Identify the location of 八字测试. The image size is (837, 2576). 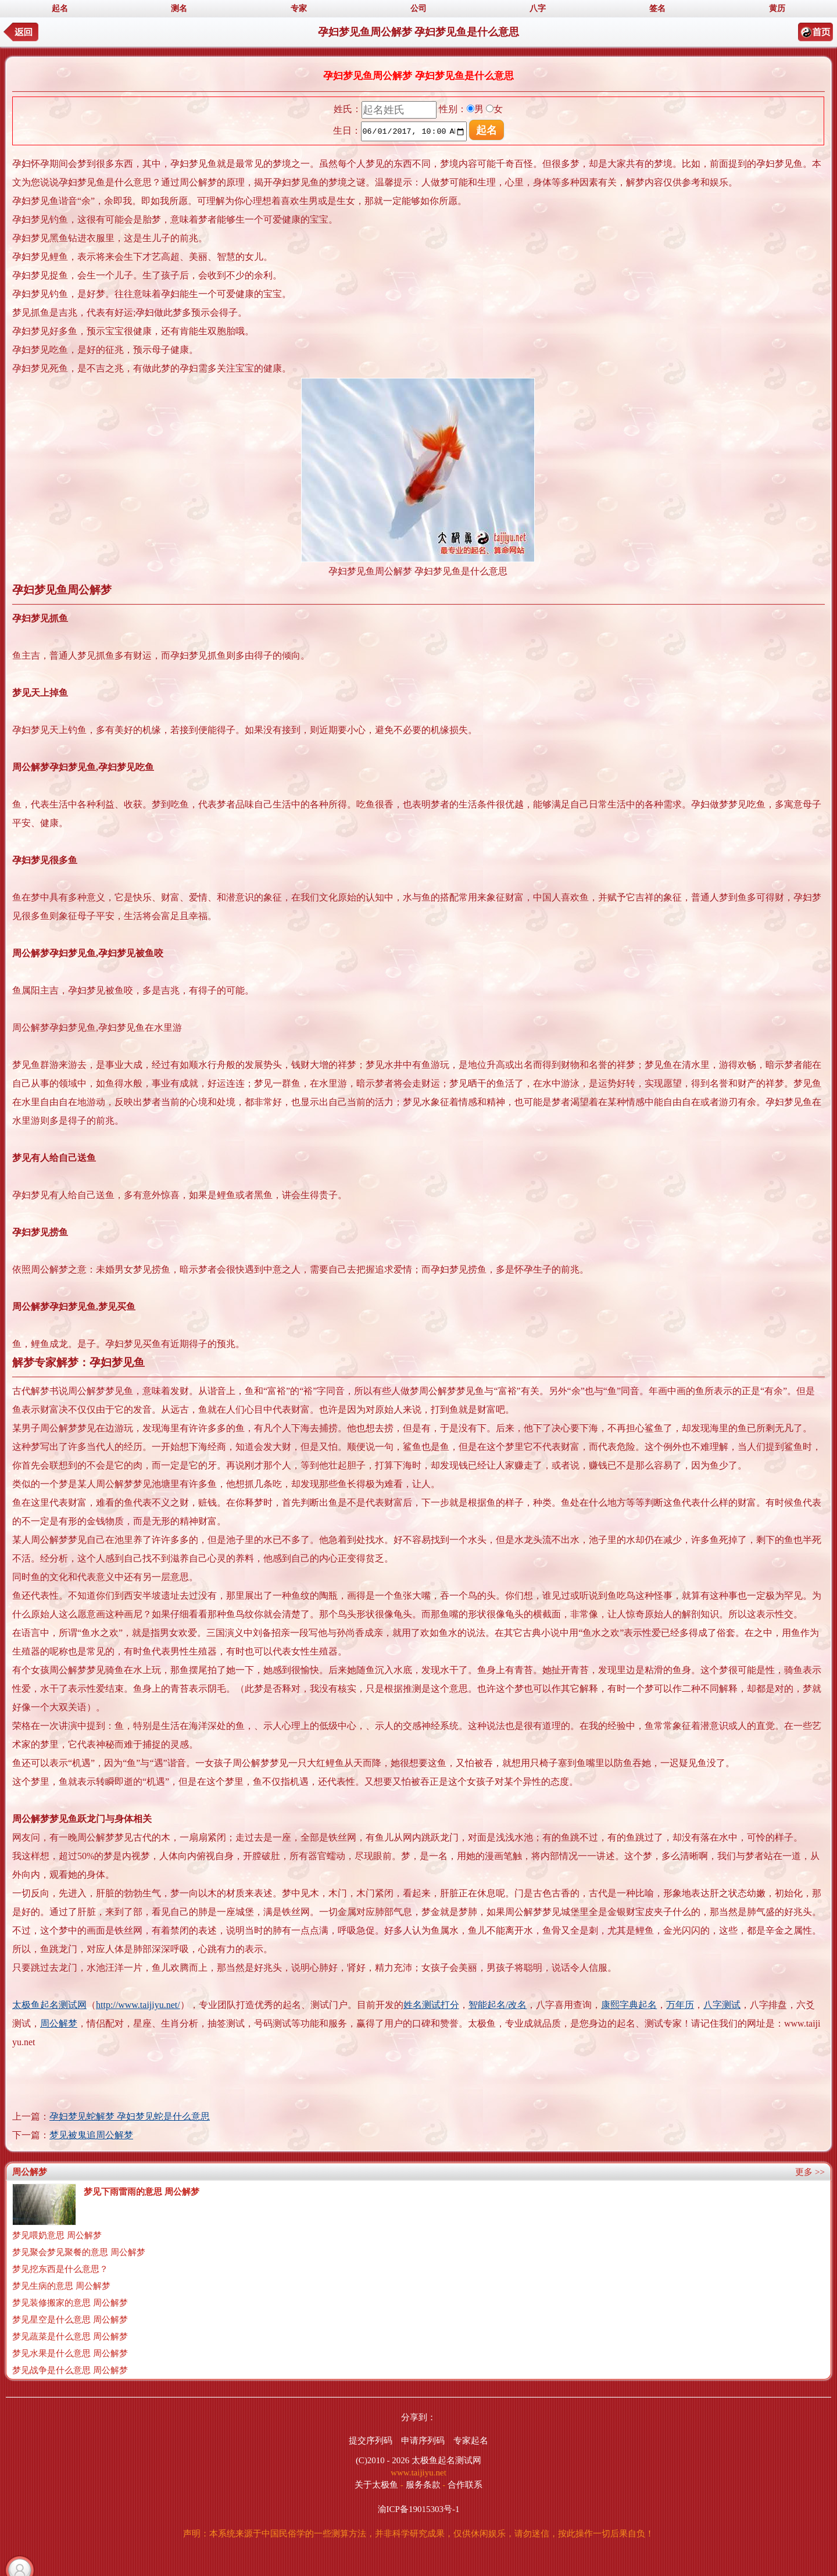
(722, 2005).